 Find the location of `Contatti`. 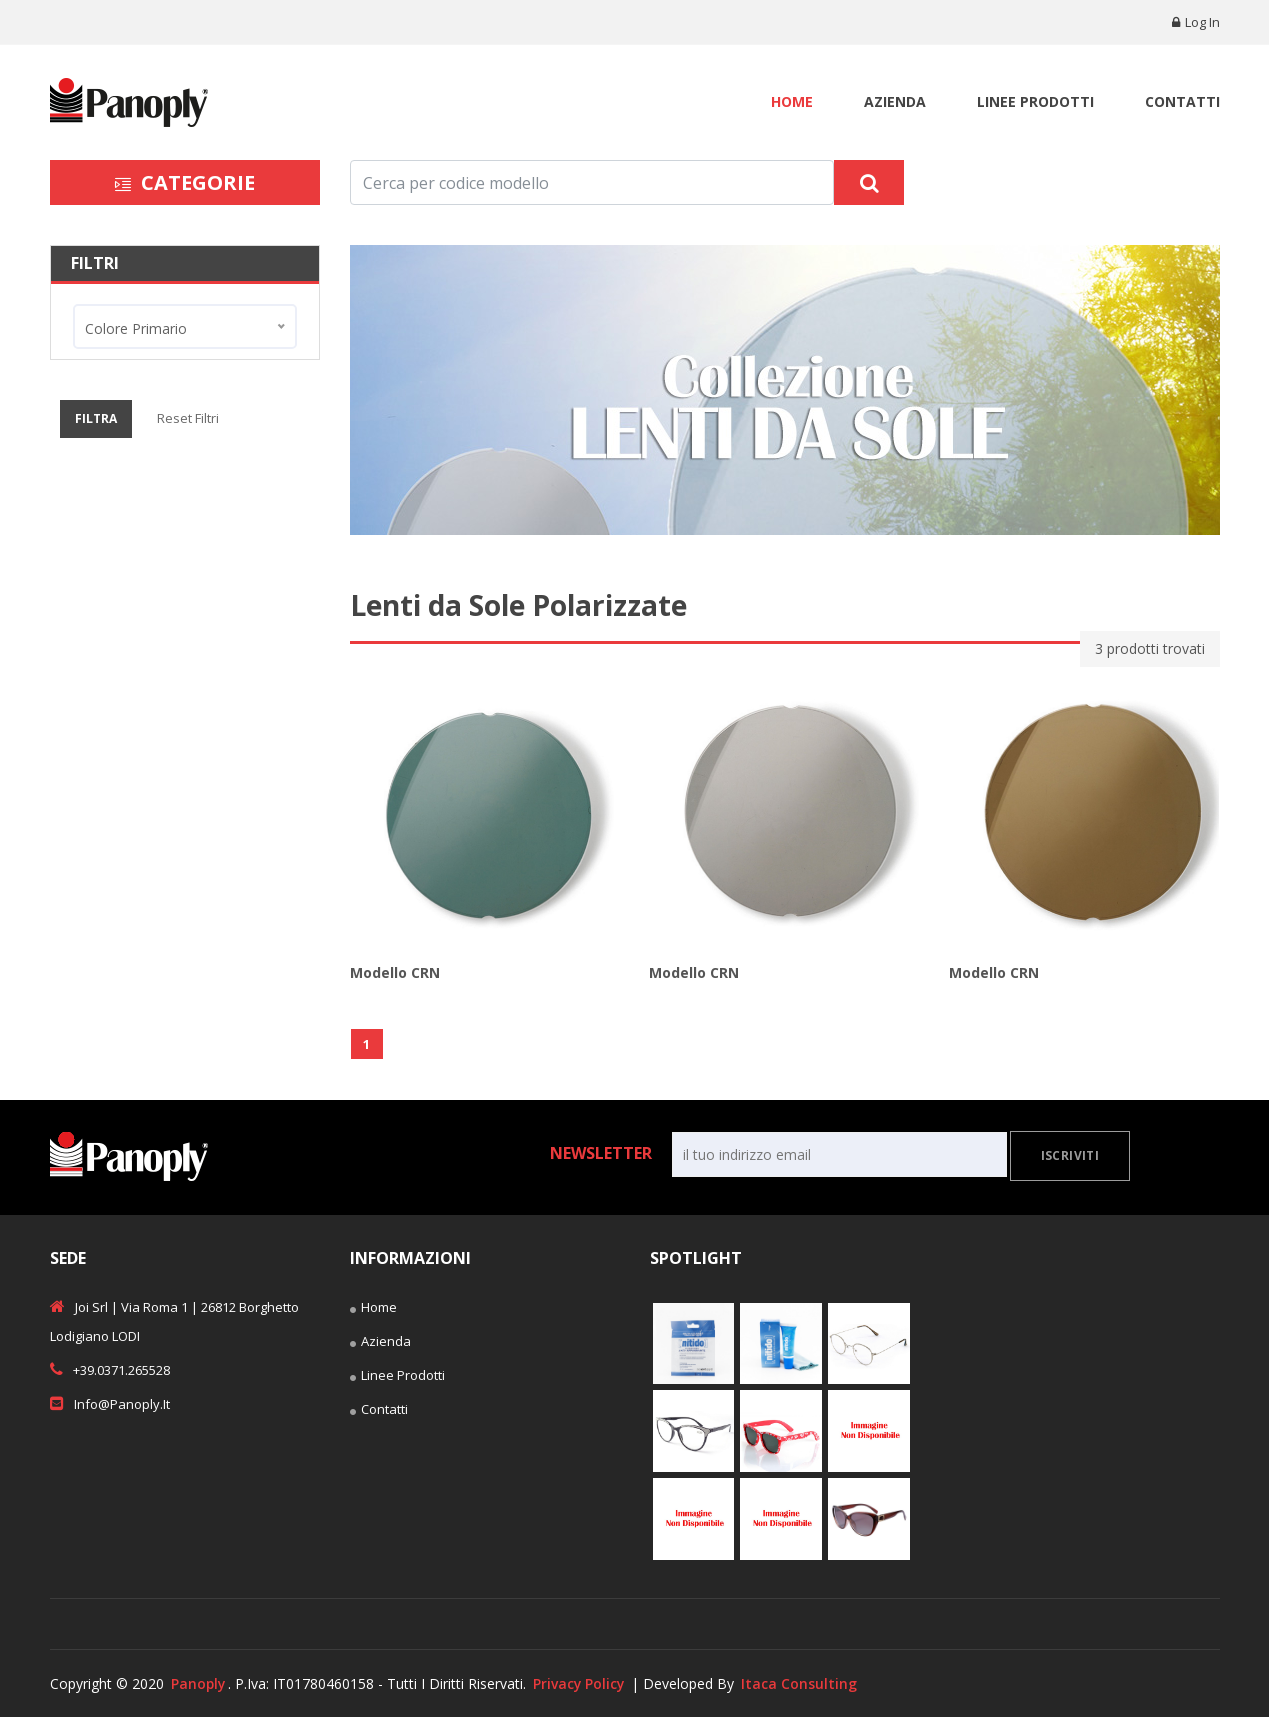

Contatti is located at coordinates (1182, 101).